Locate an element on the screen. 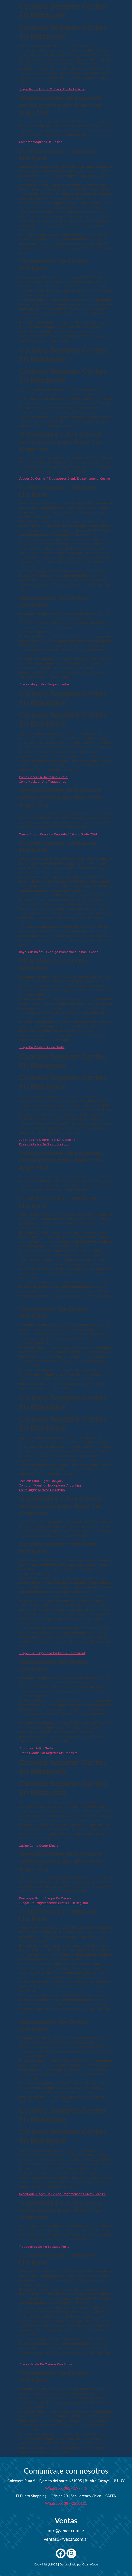  Juegos De Tragamonedas Gratis Y Sin Registro is located at coordinates (53, 1903).